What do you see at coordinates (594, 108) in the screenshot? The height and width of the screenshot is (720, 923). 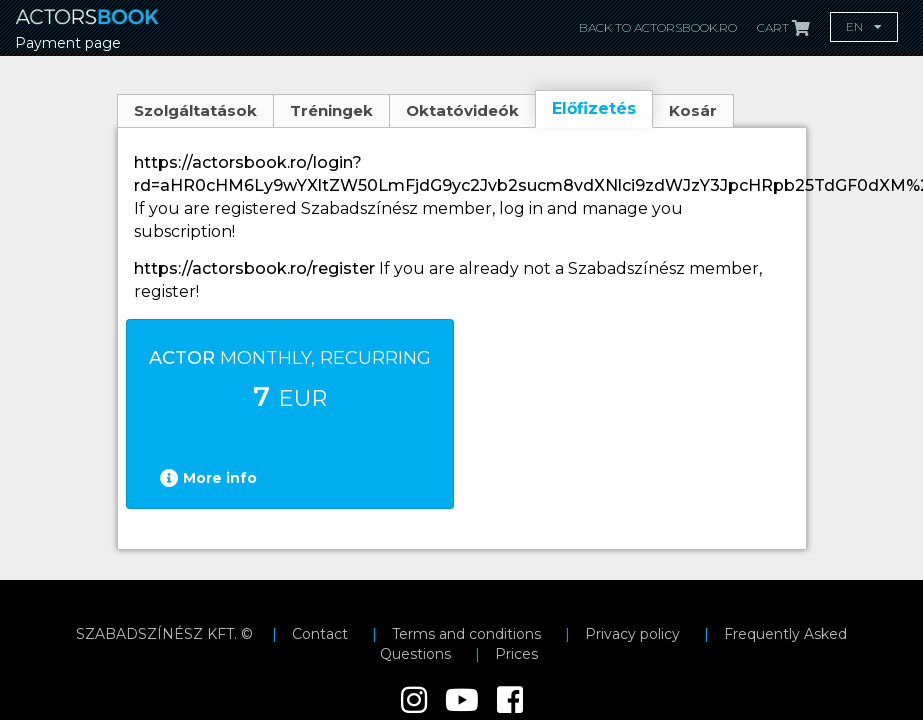 I see `Előfizetés` at bounding box center [594, 108].